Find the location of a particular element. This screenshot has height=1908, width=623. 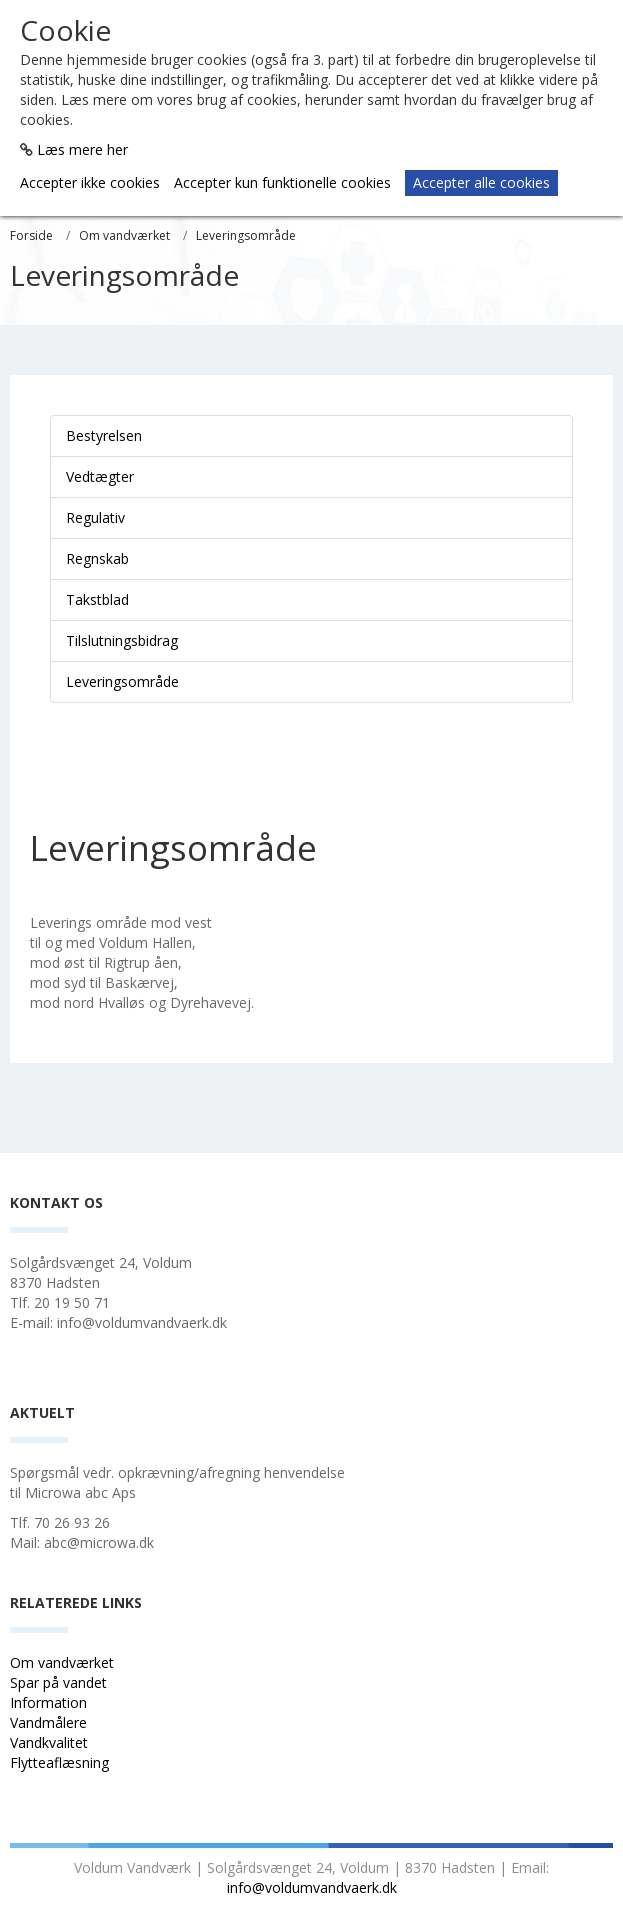

Tilslutningsbidrag is located at coordinates (122, 640).